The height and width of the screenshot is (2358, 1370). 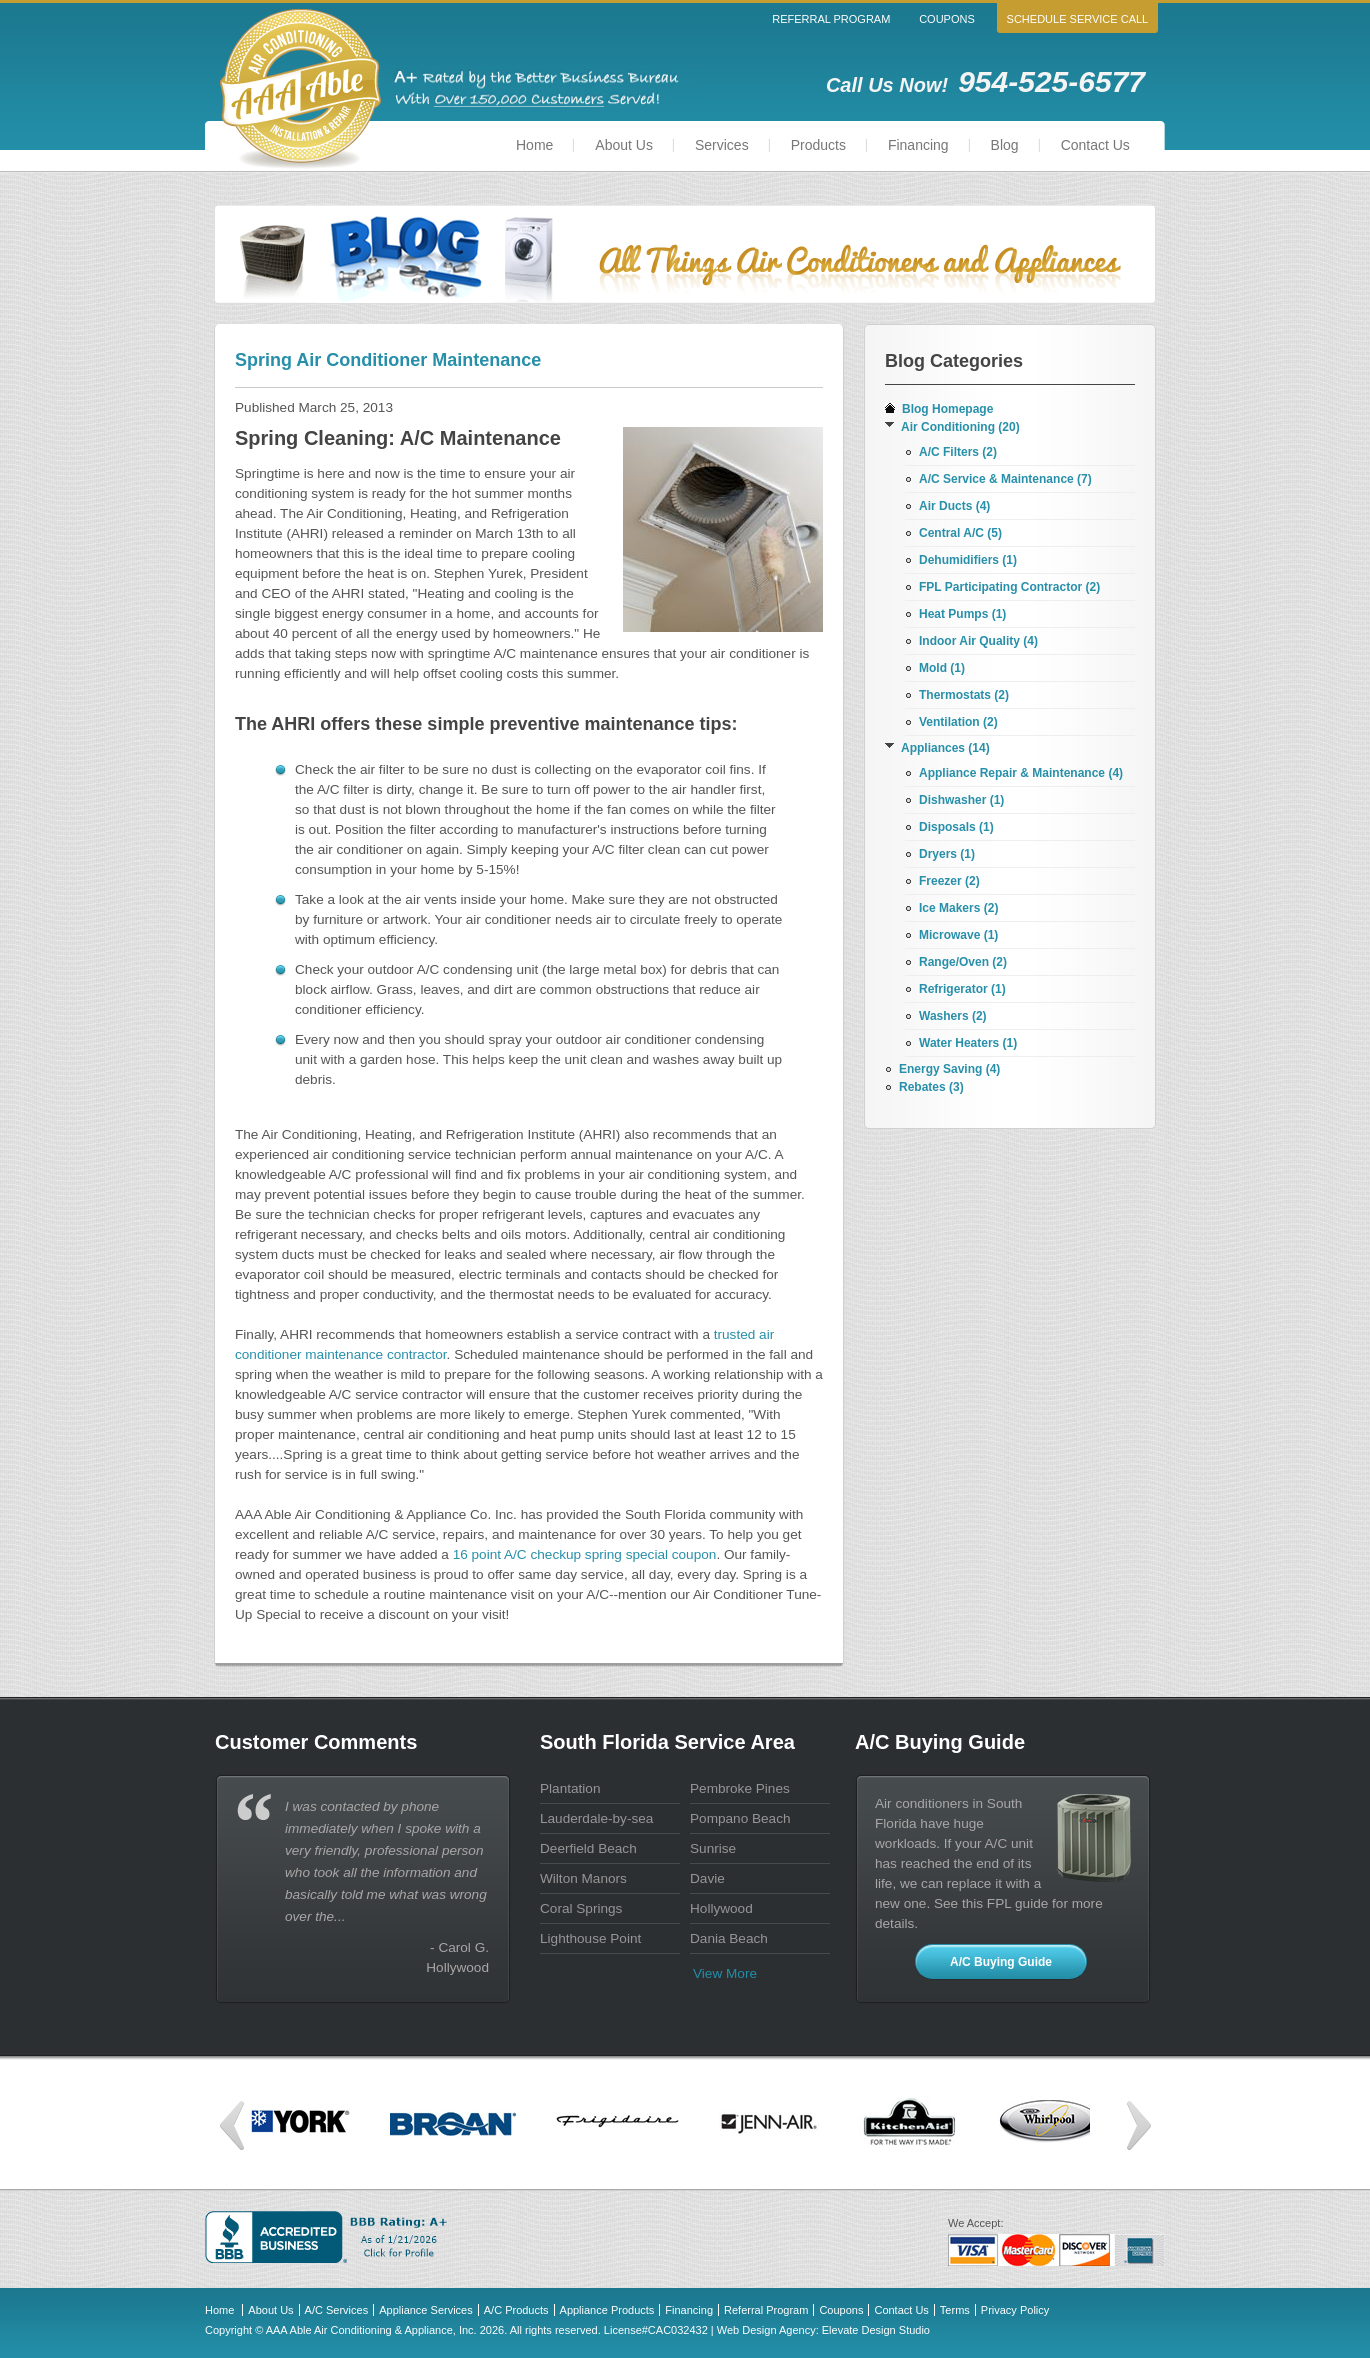 I want to click on Pembroke Pines, so click(x=740, y=1788).